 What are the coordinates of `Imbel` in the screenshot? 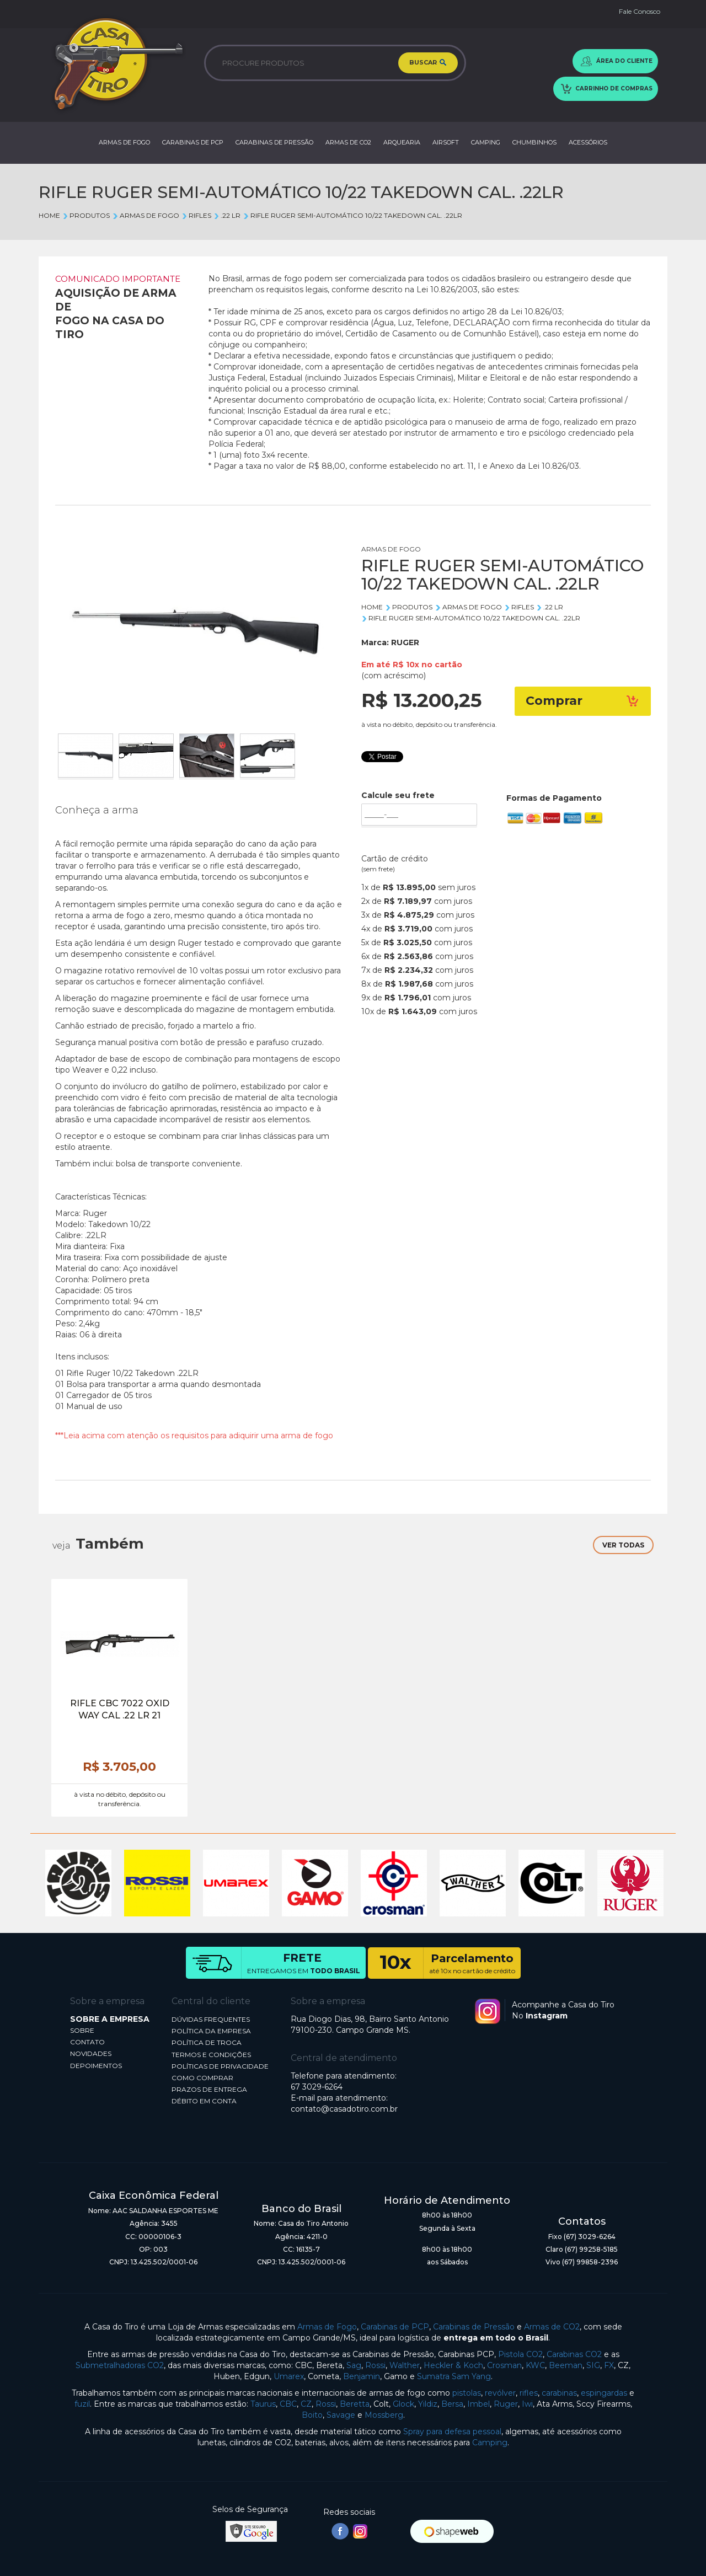 It's located at (478, 2404).